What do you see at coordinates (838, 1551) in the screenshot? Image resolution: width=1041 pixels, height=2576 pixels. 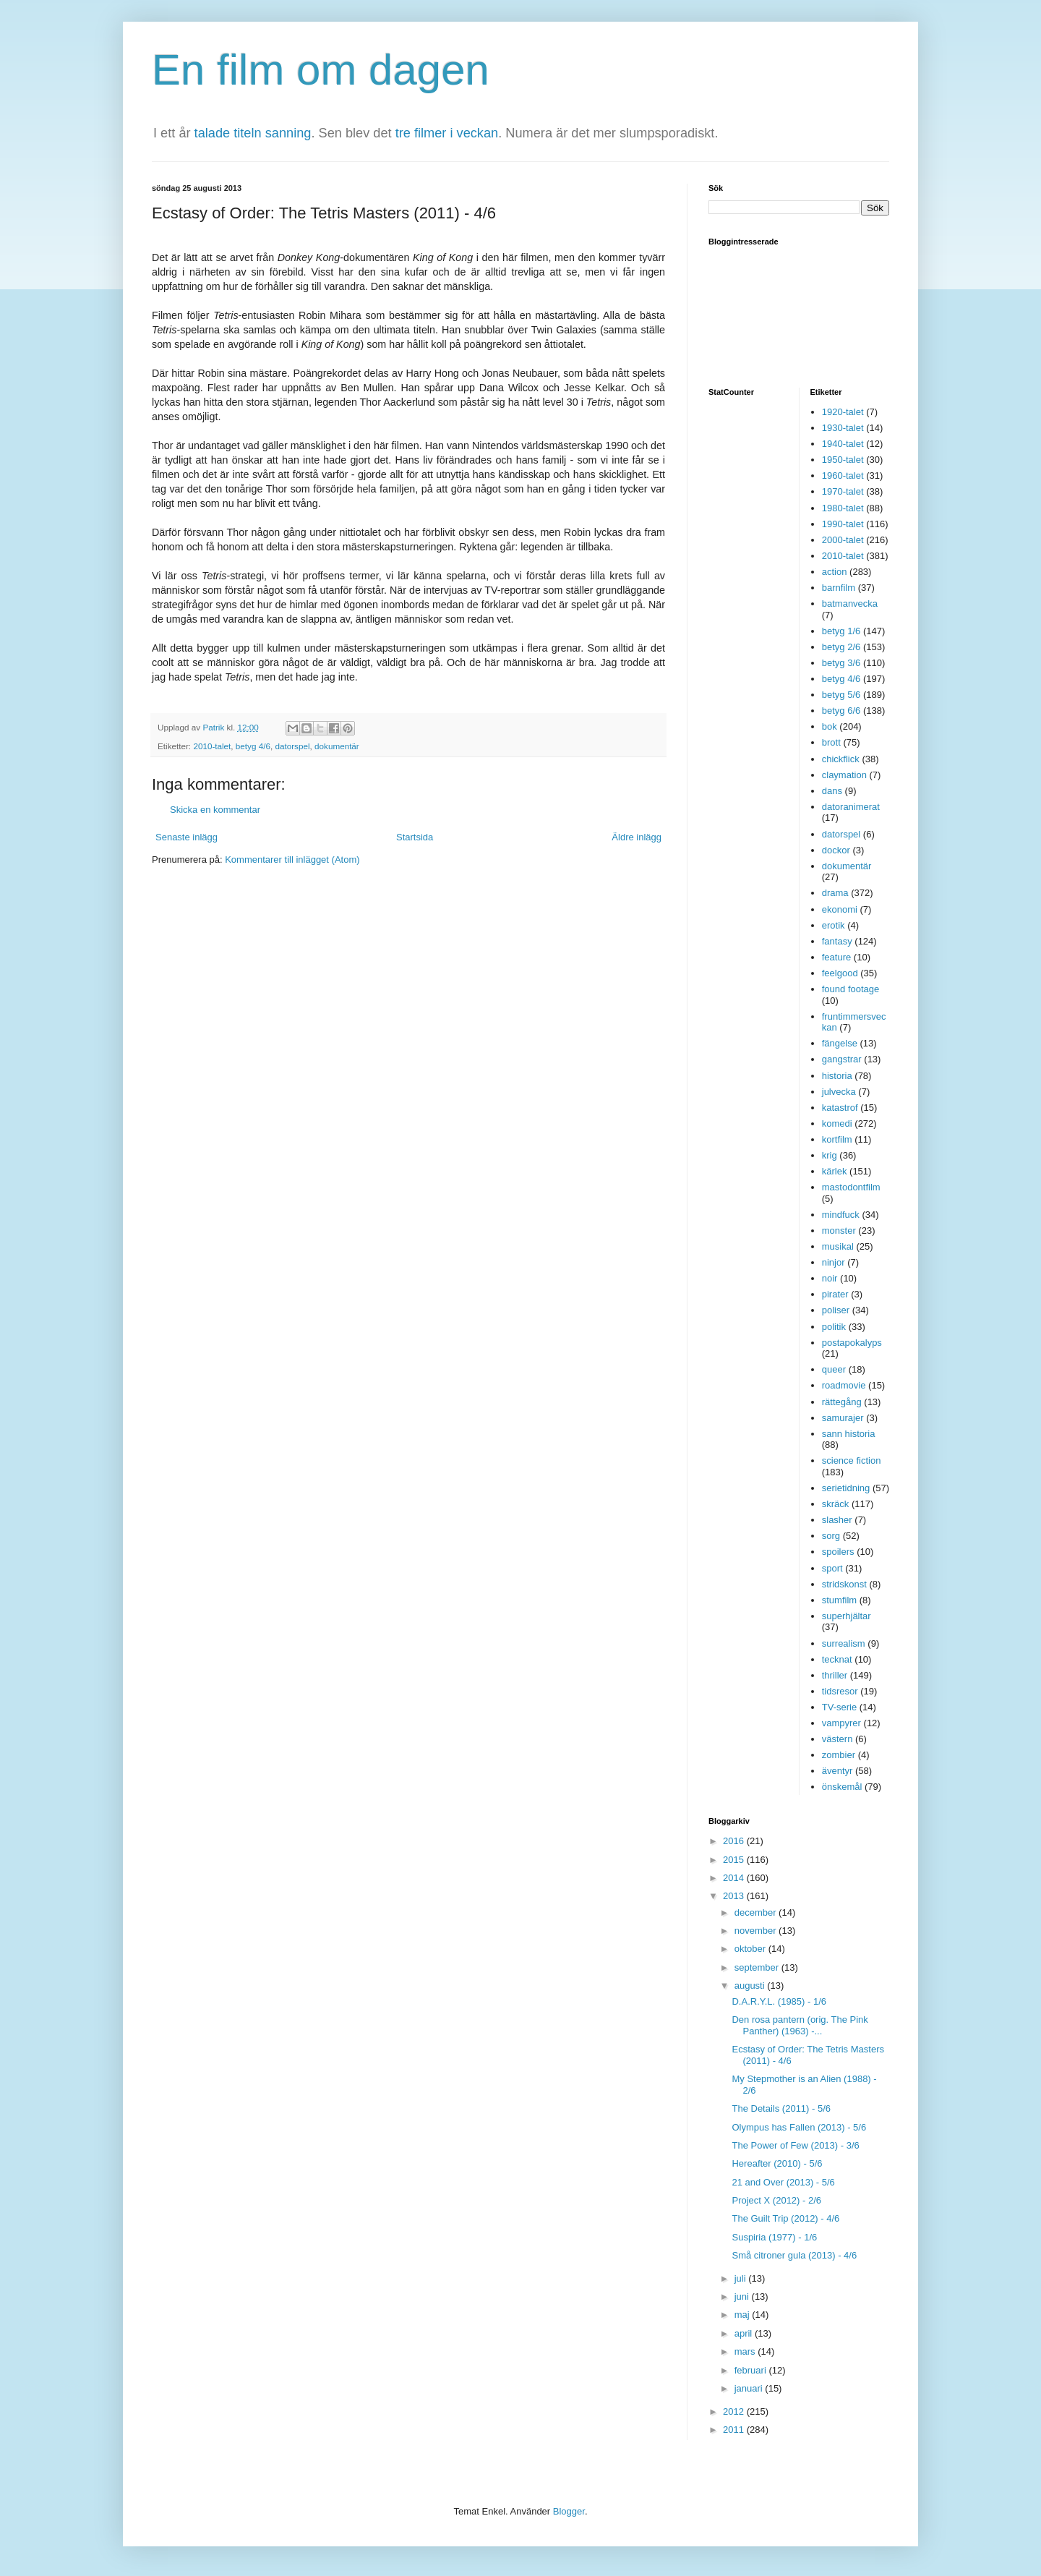 I see `spoilers` at bounding box center [838, 1551].